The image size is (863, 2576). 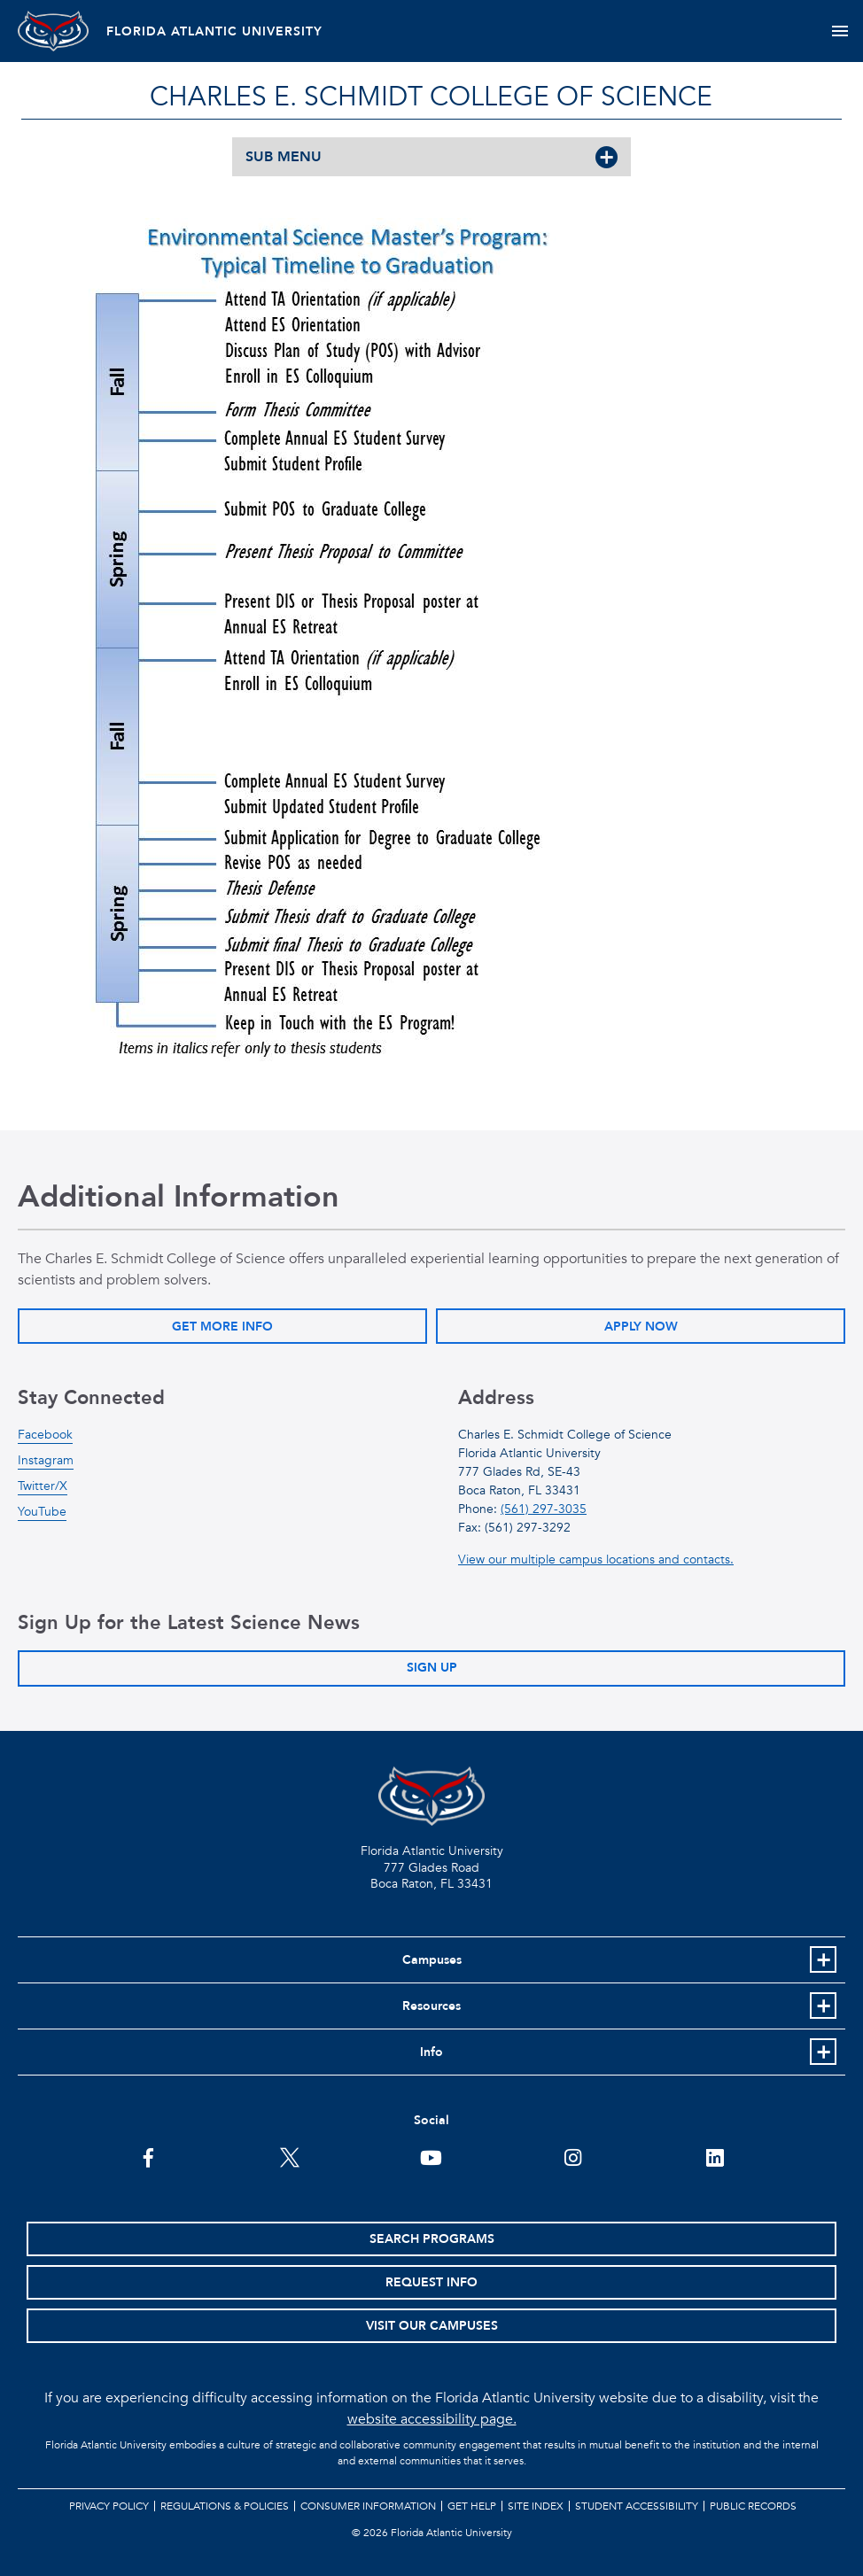 I want to click on Student Accessibility, so click(x=636, y=2506).